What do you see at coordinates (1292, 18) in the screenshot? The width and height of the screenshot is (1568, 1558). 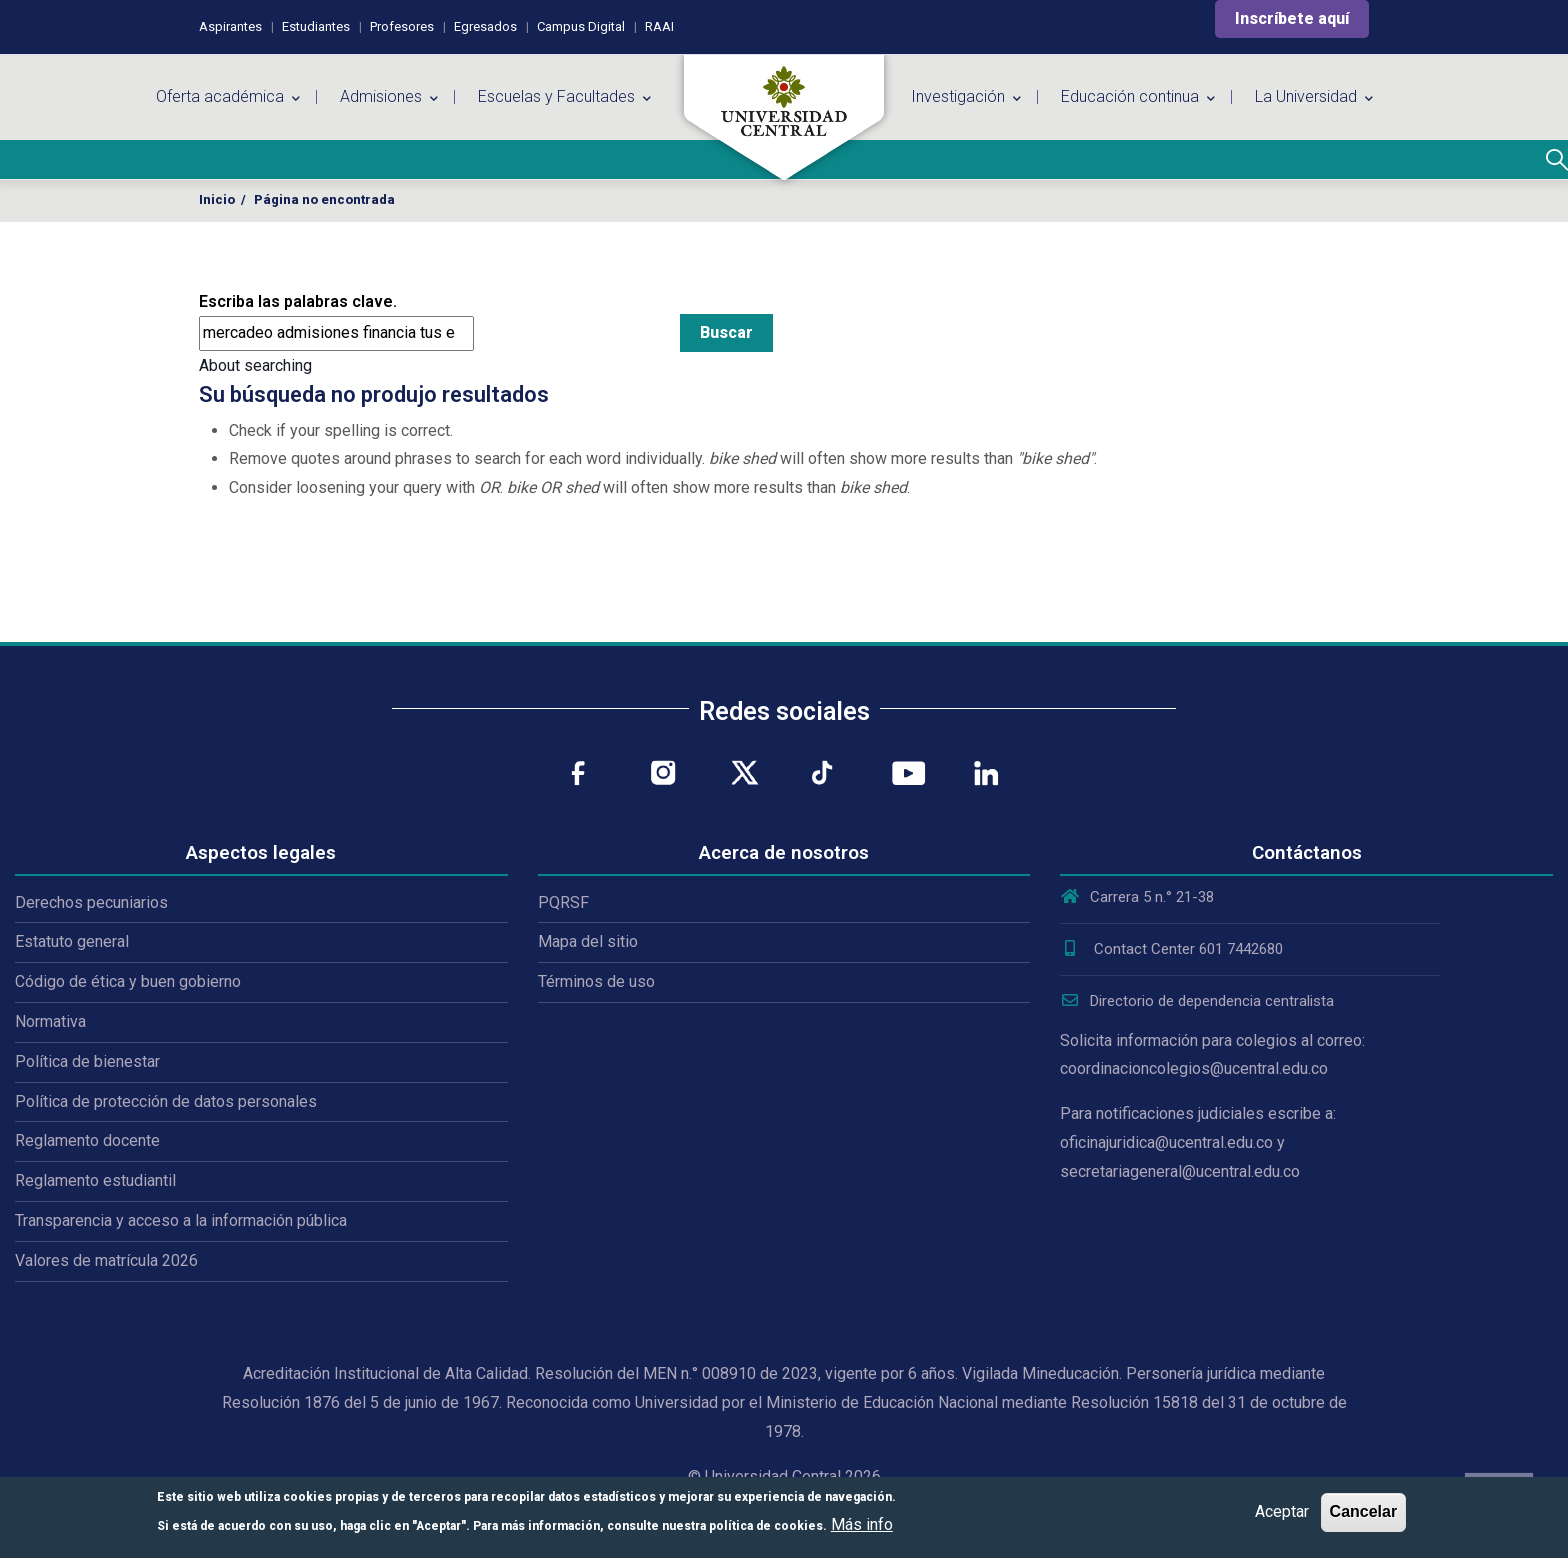 I see `Inscríbete aquí` at bounding box center [1292, 18].